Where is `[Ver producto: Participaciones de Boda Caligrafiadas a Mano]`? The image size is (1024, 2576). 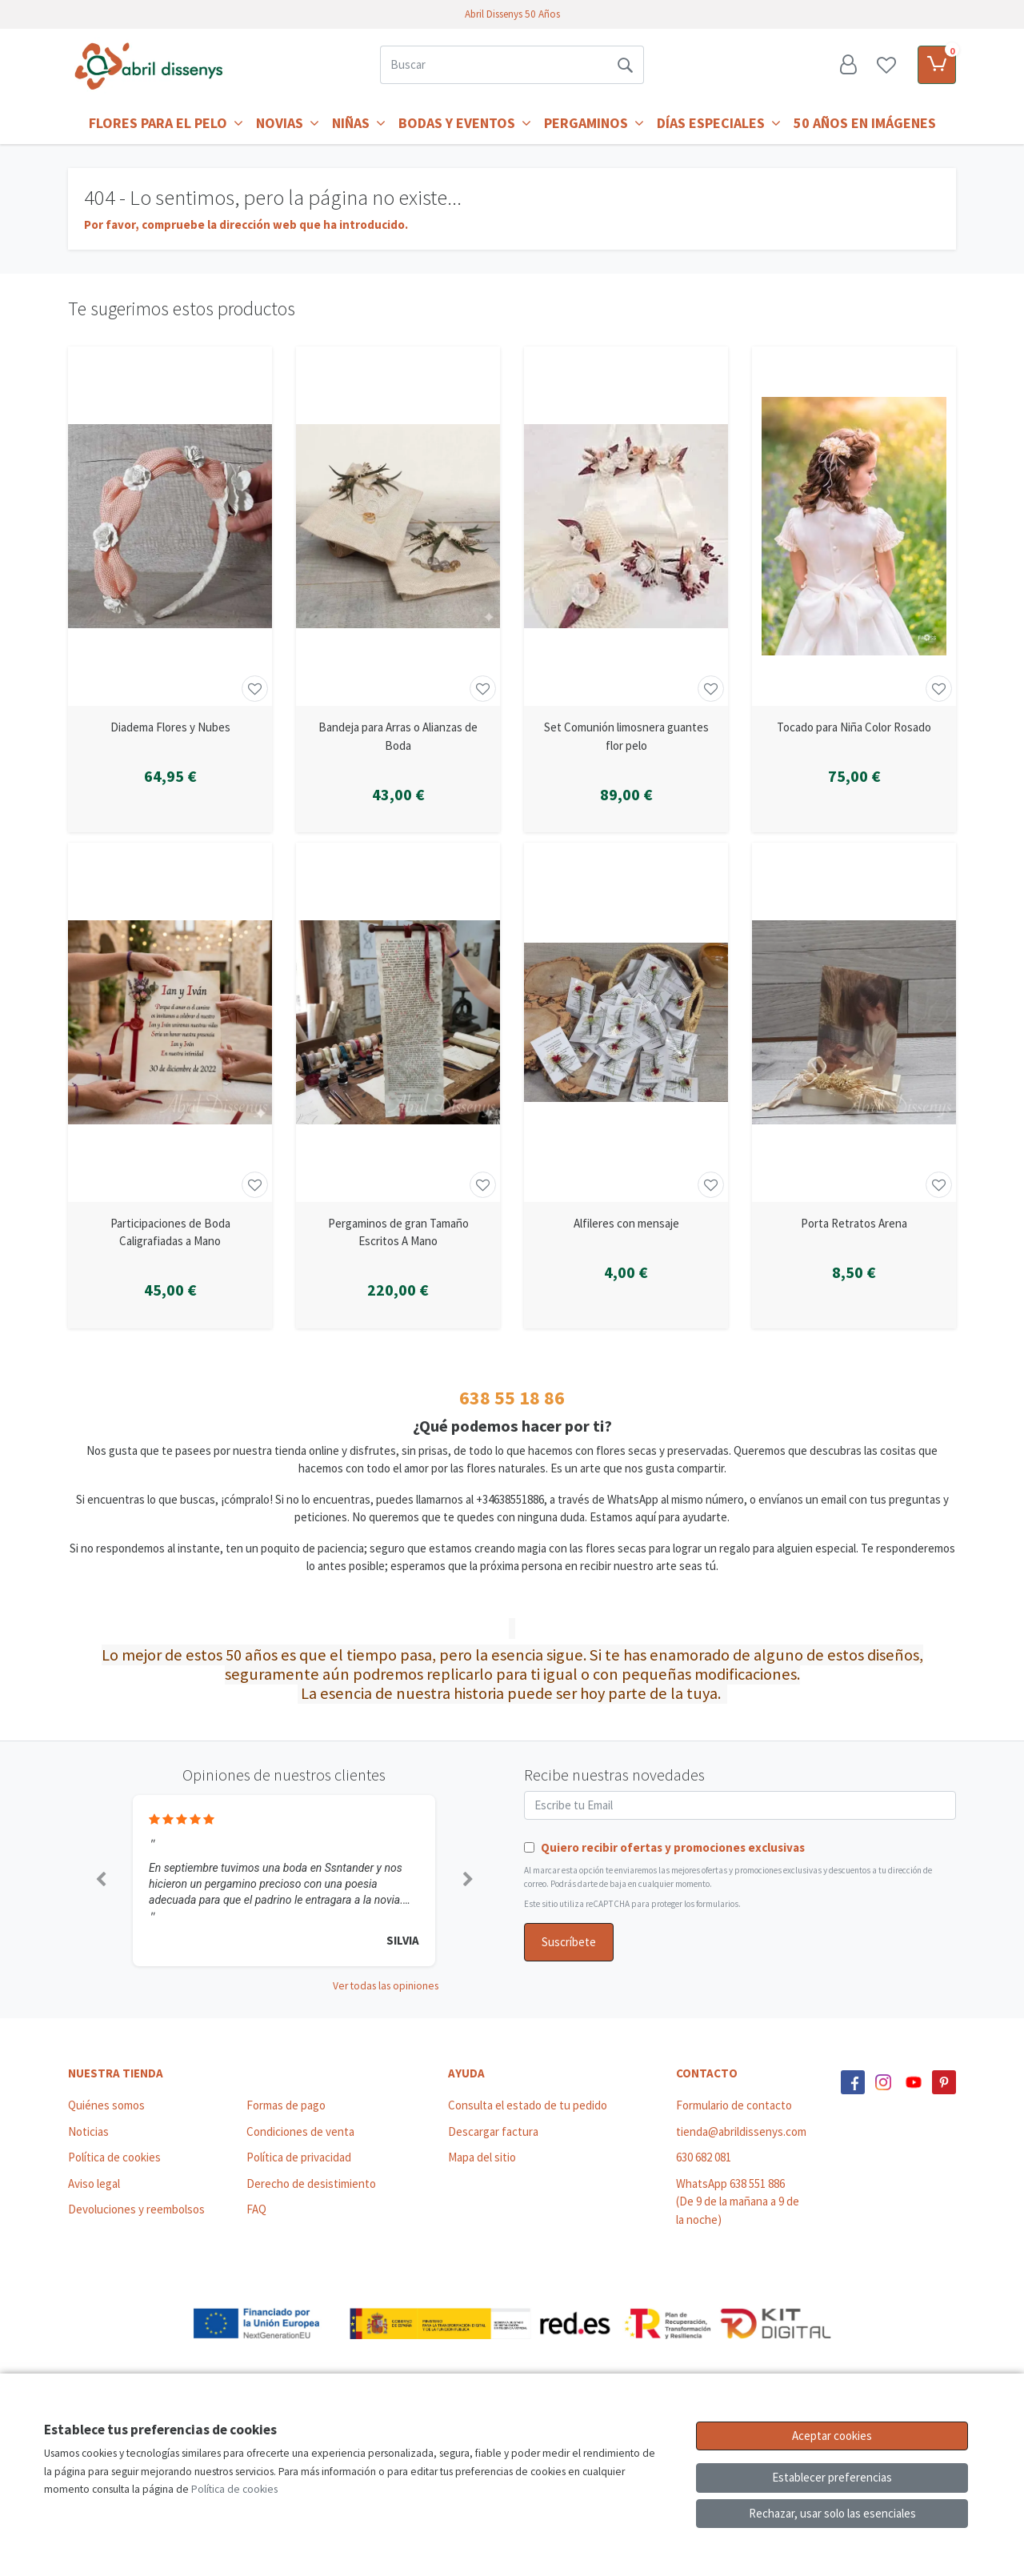 [Ver producto: Participaciones de Boda Caligrafiadas a Mano] is located at coordinates (170, 1022).